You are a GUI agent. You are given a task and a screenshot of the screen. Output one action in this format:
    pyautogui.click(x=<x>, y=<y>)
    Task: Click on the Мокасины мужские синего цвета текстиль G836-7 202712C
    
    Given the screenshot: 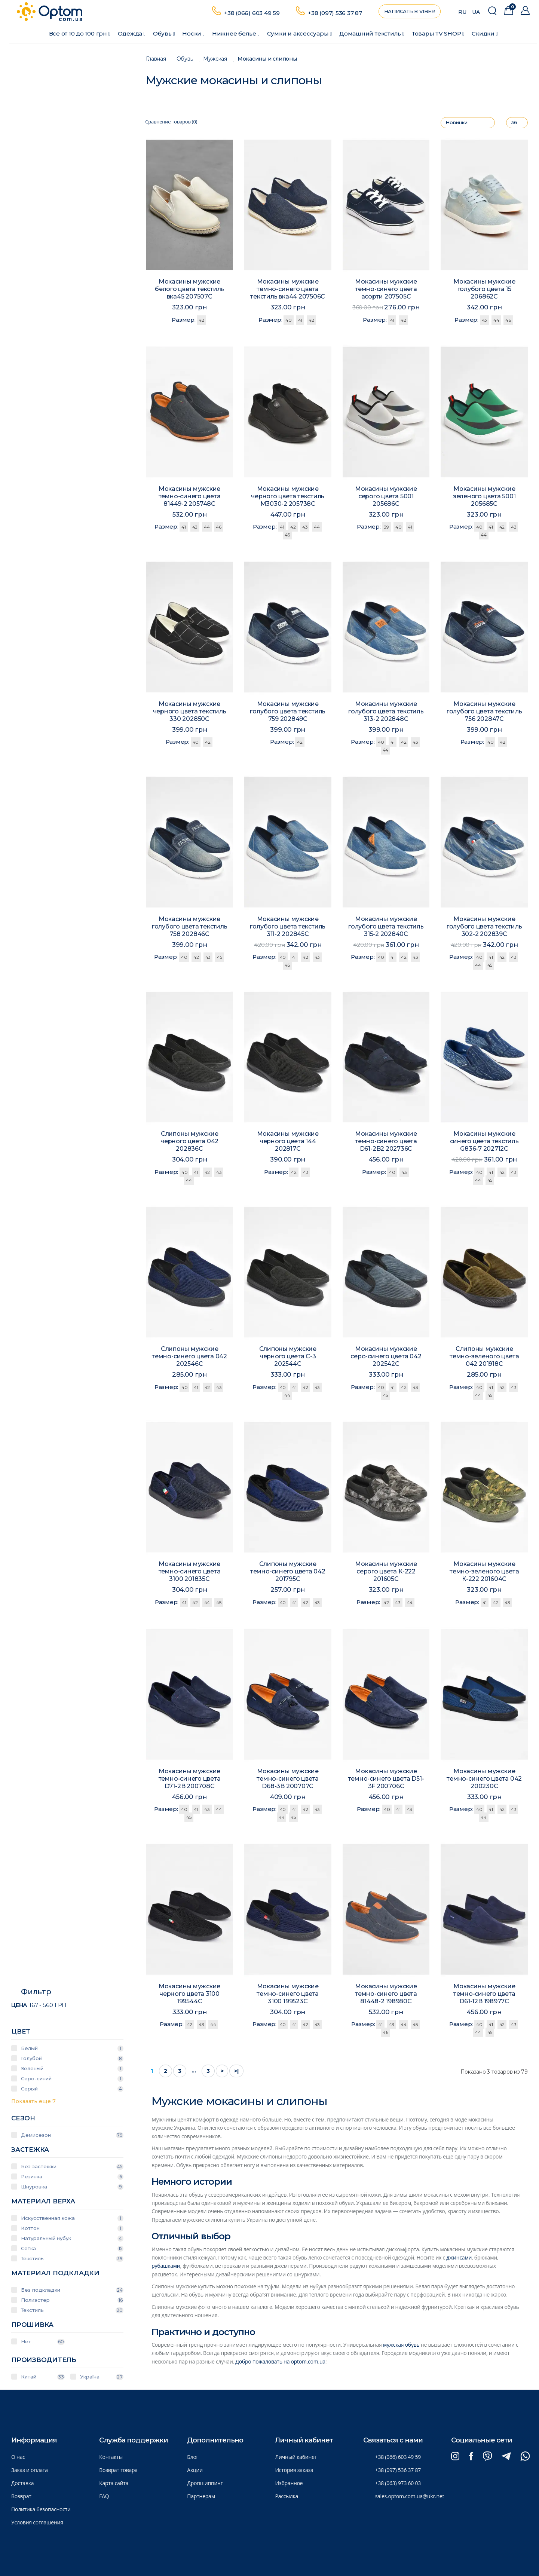 What is the action you would take?
    pyautogui.click(x=484, y=1142)
    